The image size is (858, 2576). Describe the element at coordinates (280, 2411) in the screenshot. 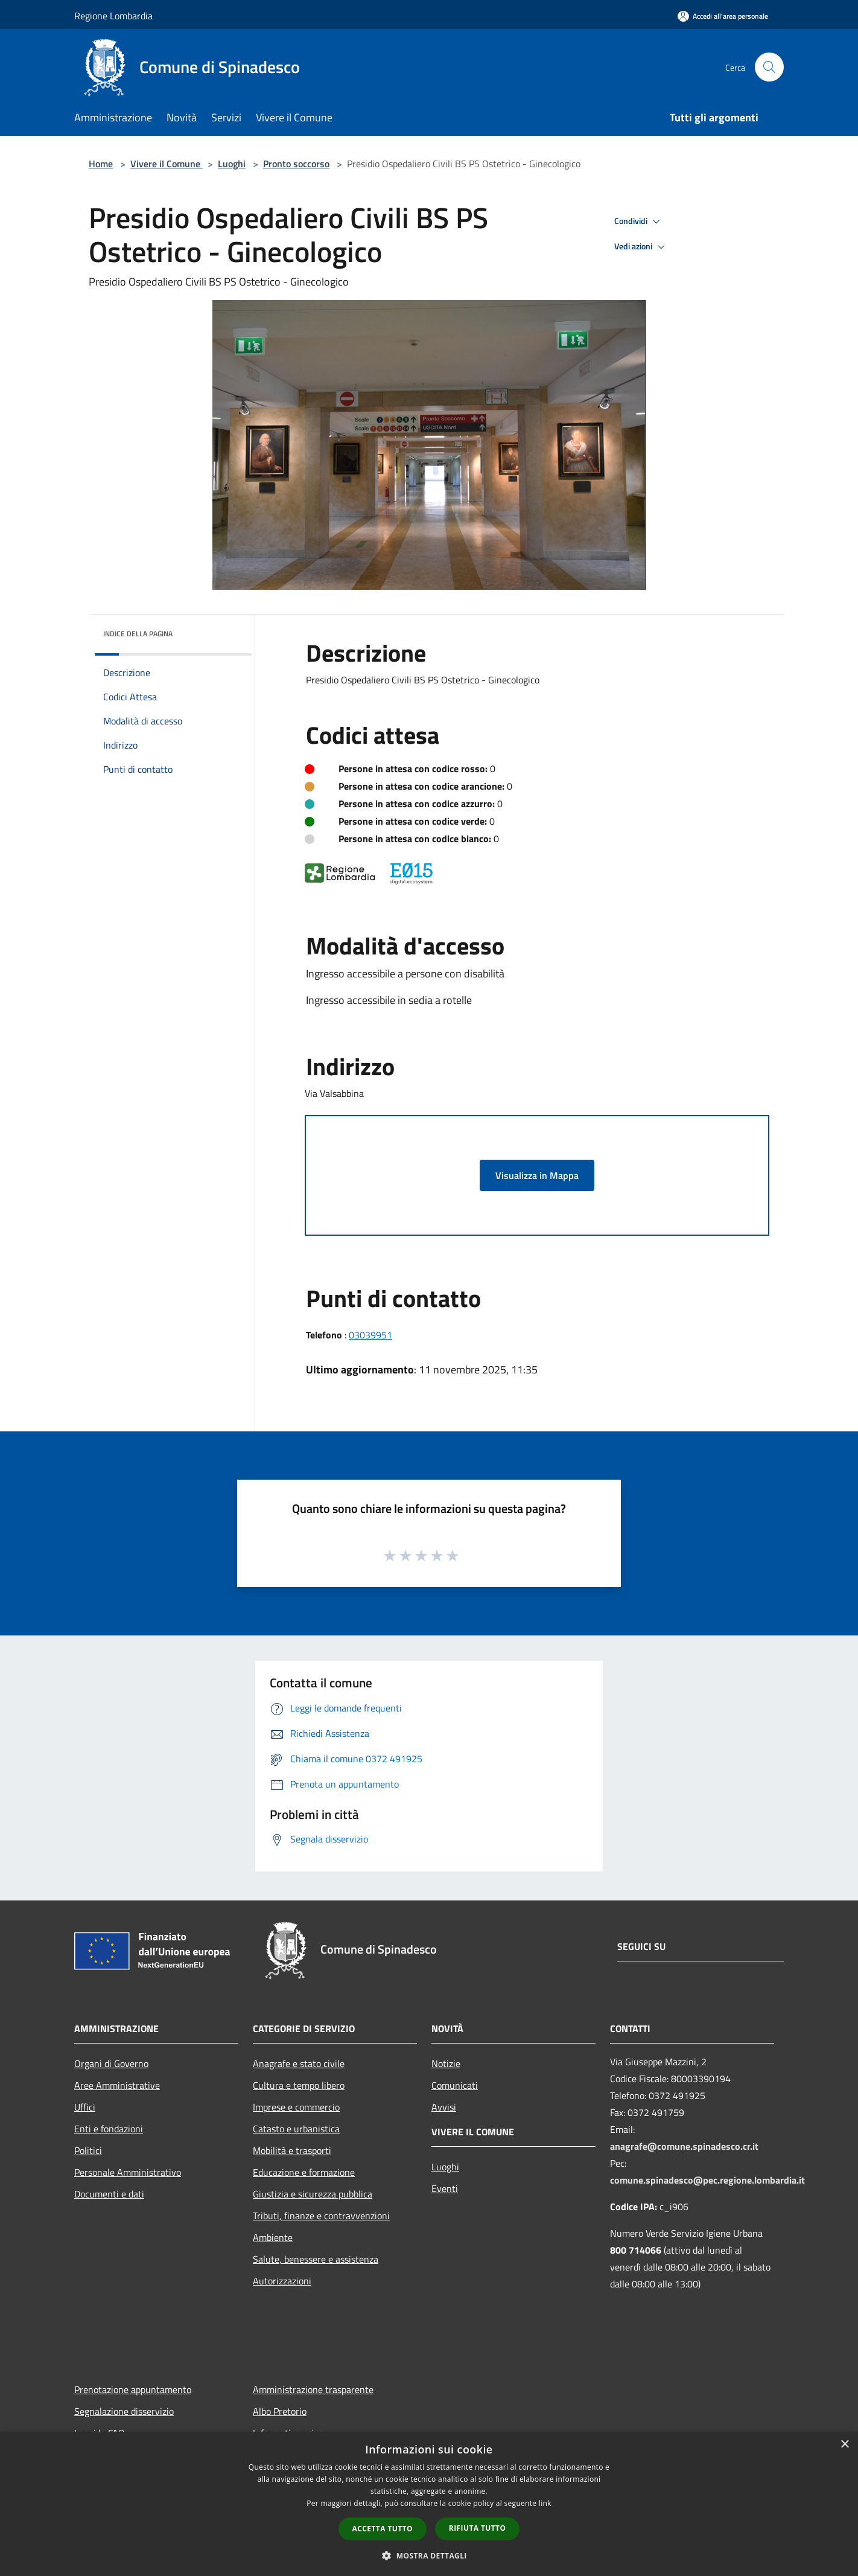

I see `Albo Pretorio` at that location.